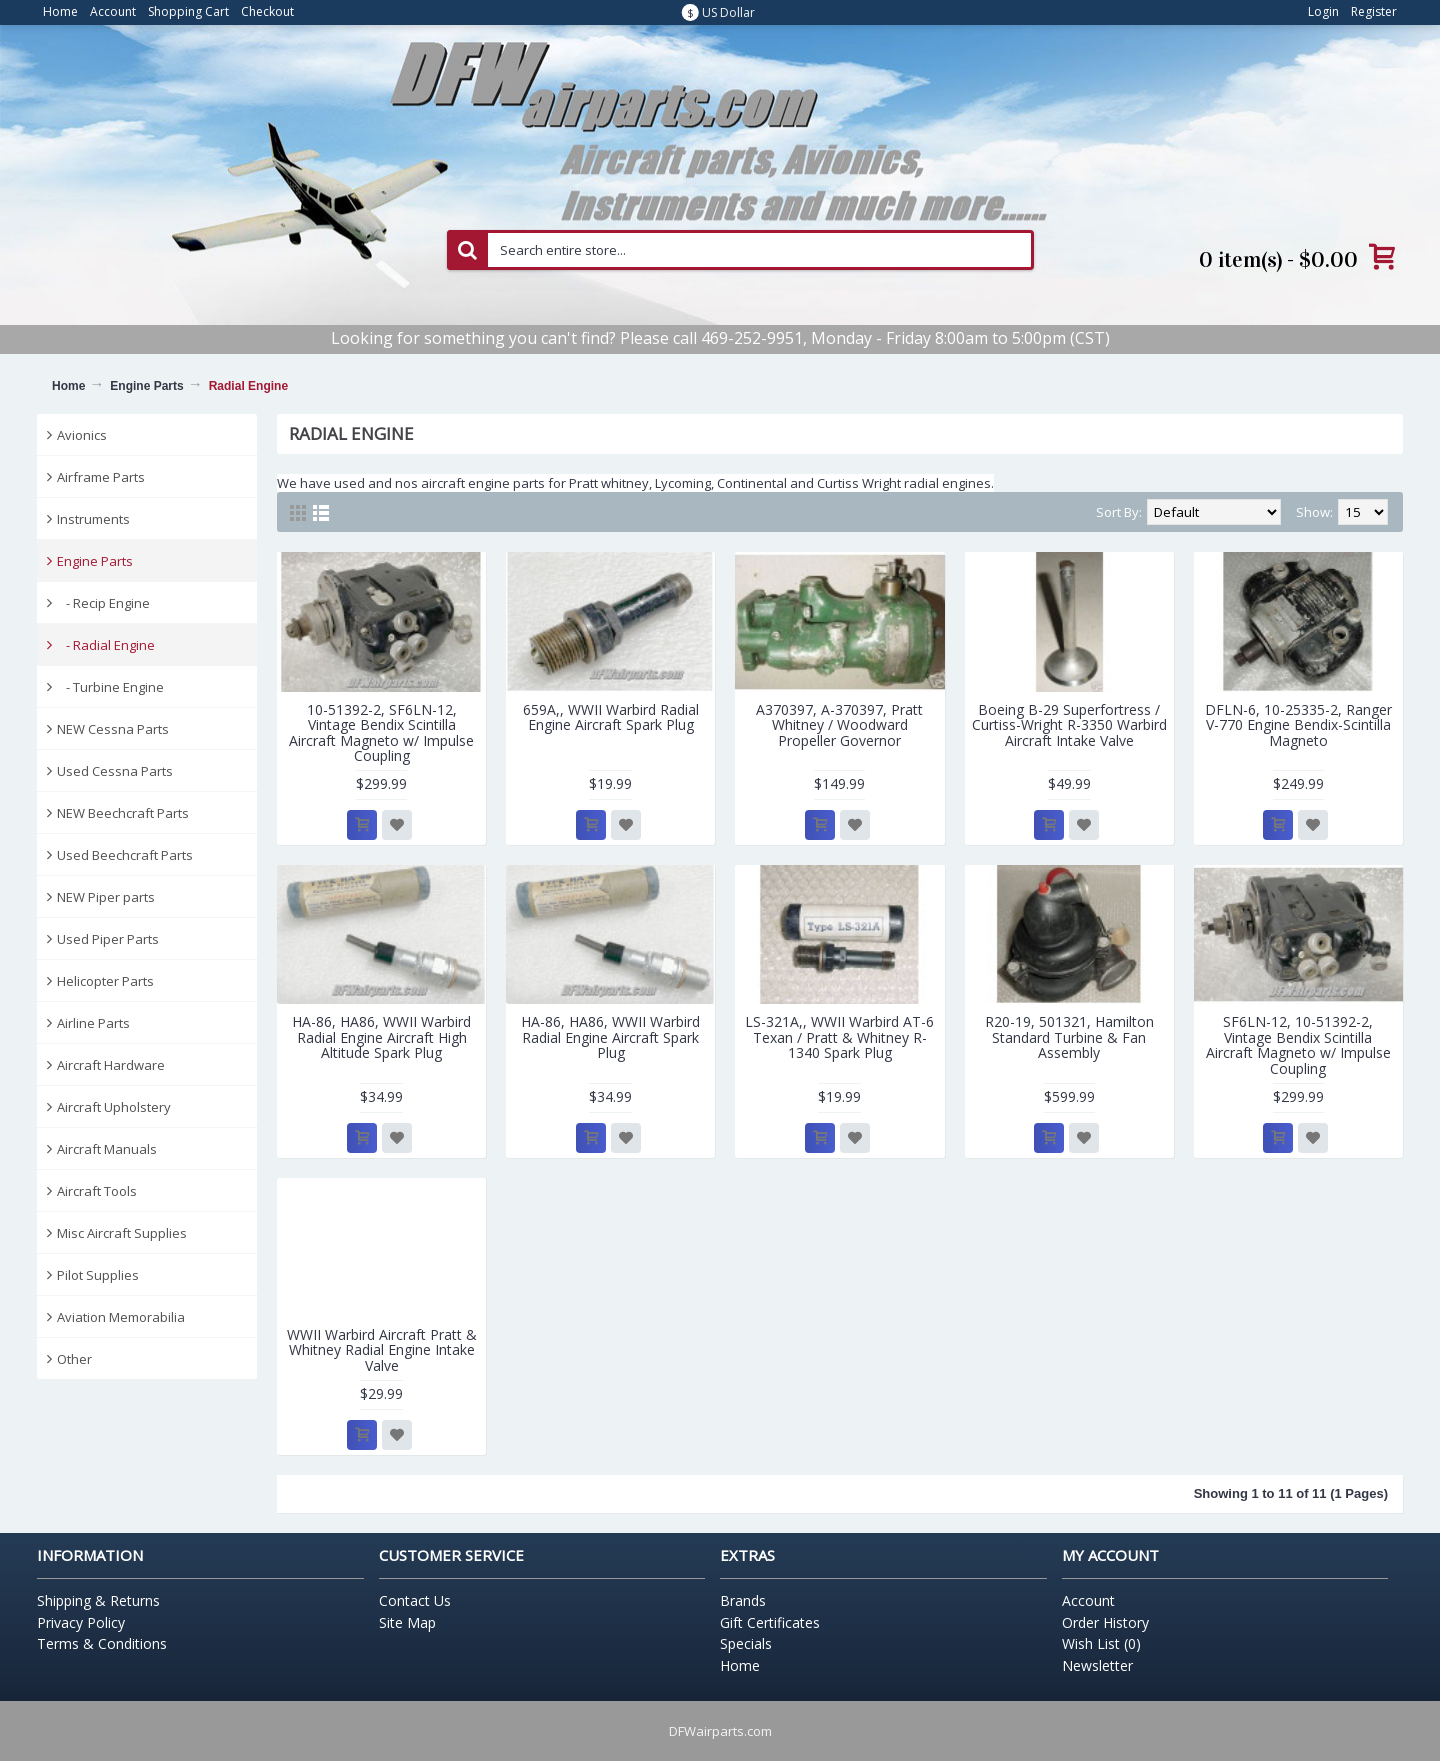  Describe the element at coordinates (81, 1622) in the screenshot. I see `Privacy Policy` at that location.